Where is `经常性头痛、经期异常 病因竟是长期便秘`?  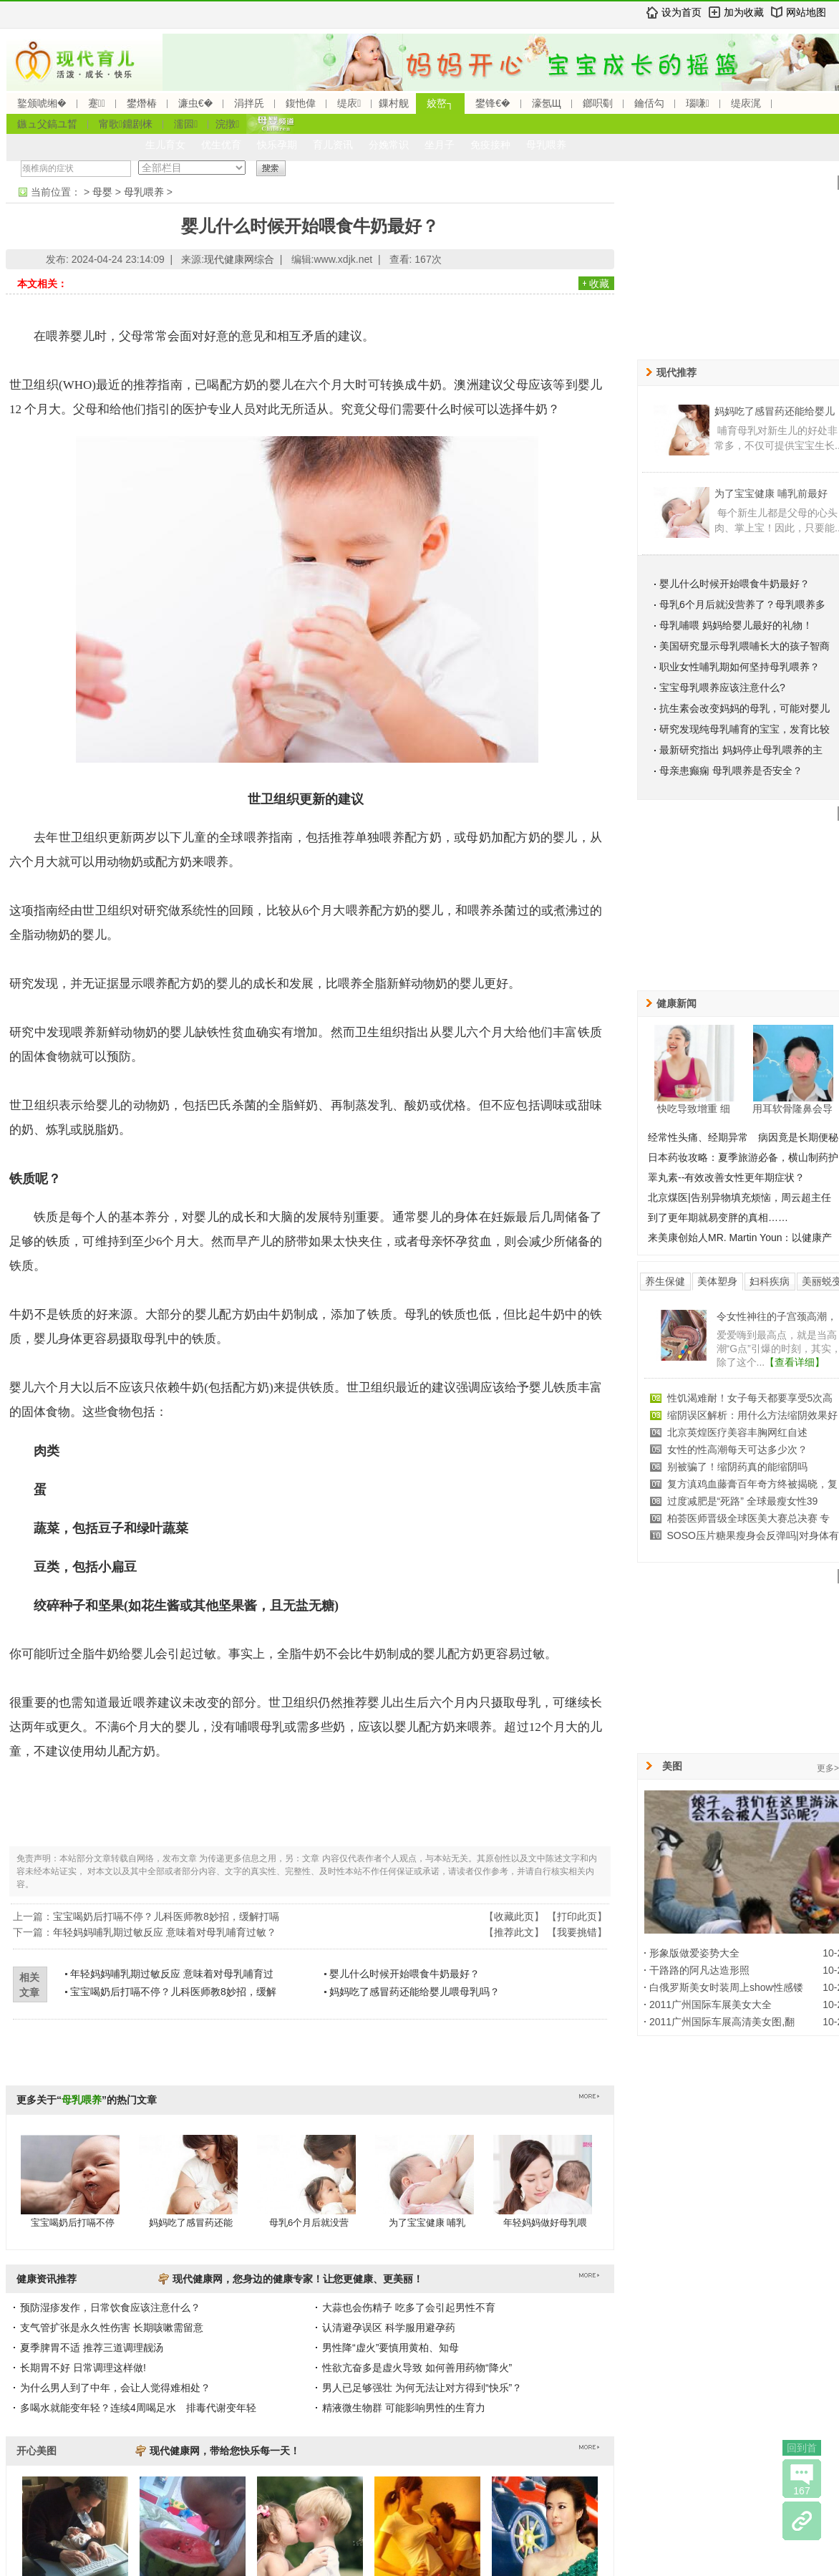 经常性头痛、经期异常 病因竟是长期便秘 is located at coordinates (743, 1137).